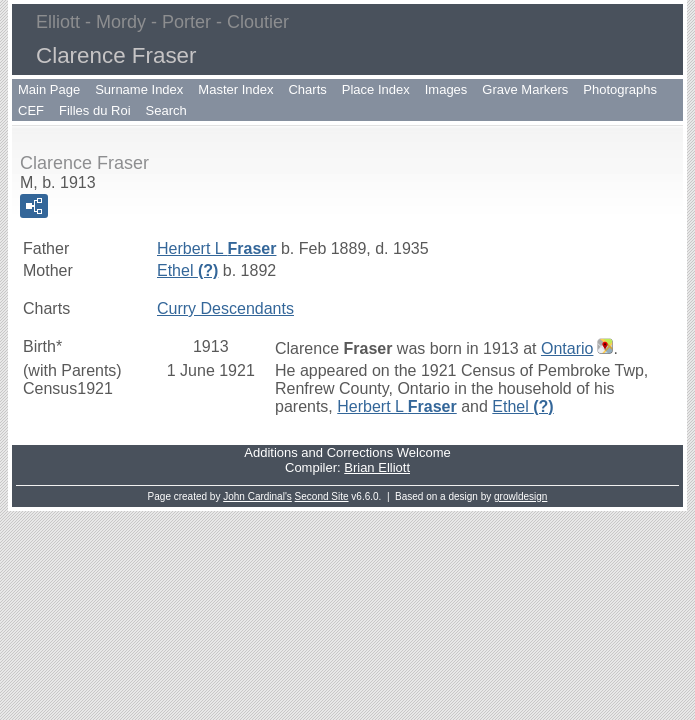 This screenshot has height=720, width=695. I want to click on CEF, so click(31, 110).